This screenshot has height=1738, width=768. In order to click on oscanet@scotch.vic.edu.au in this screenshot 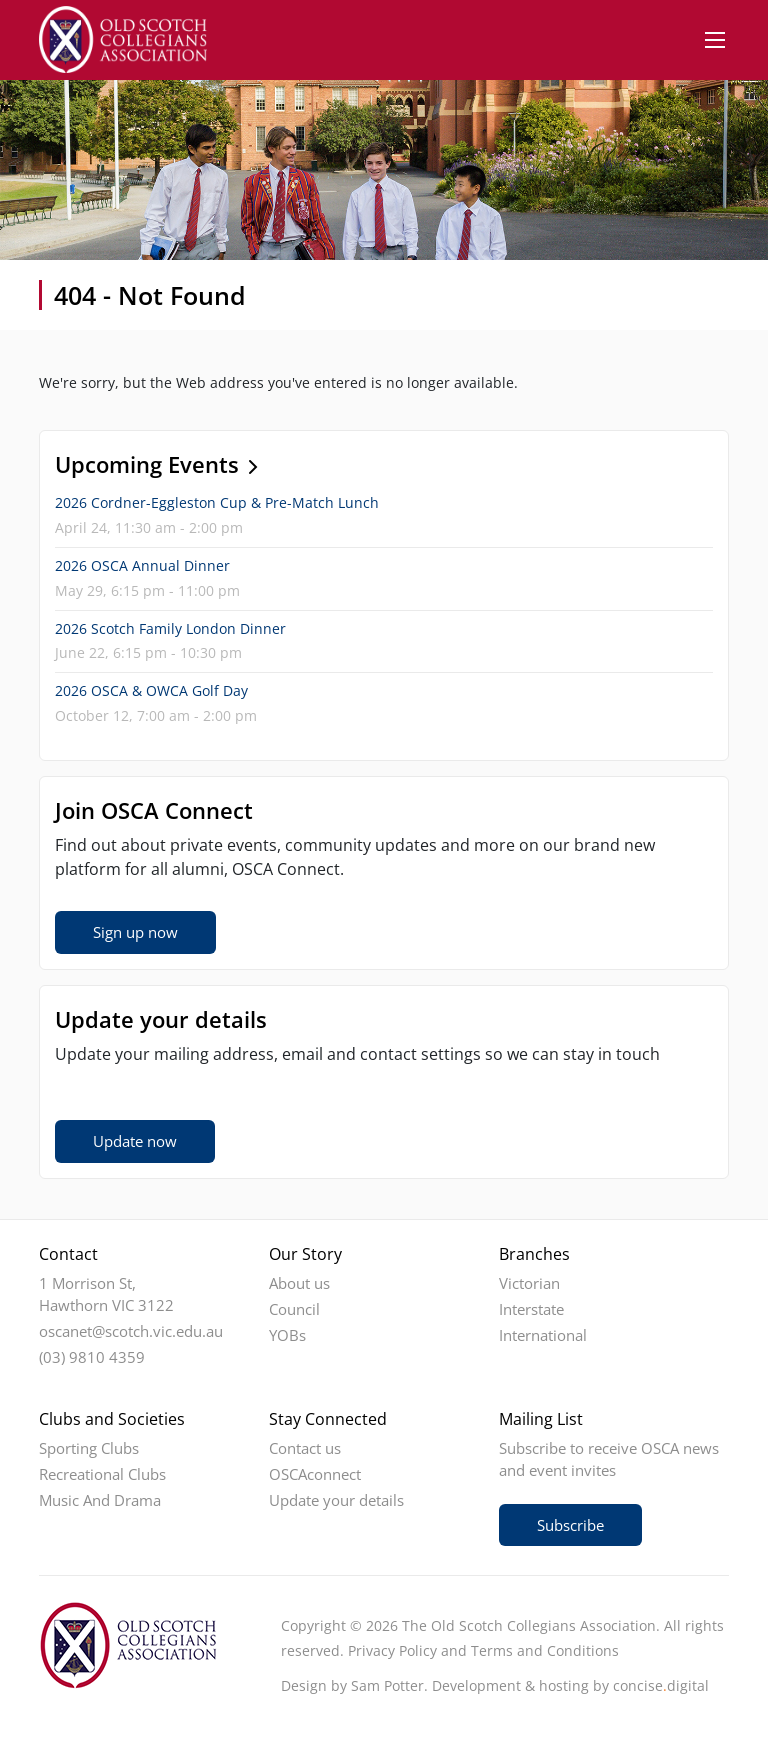, I will do `click(131, 1331)`.